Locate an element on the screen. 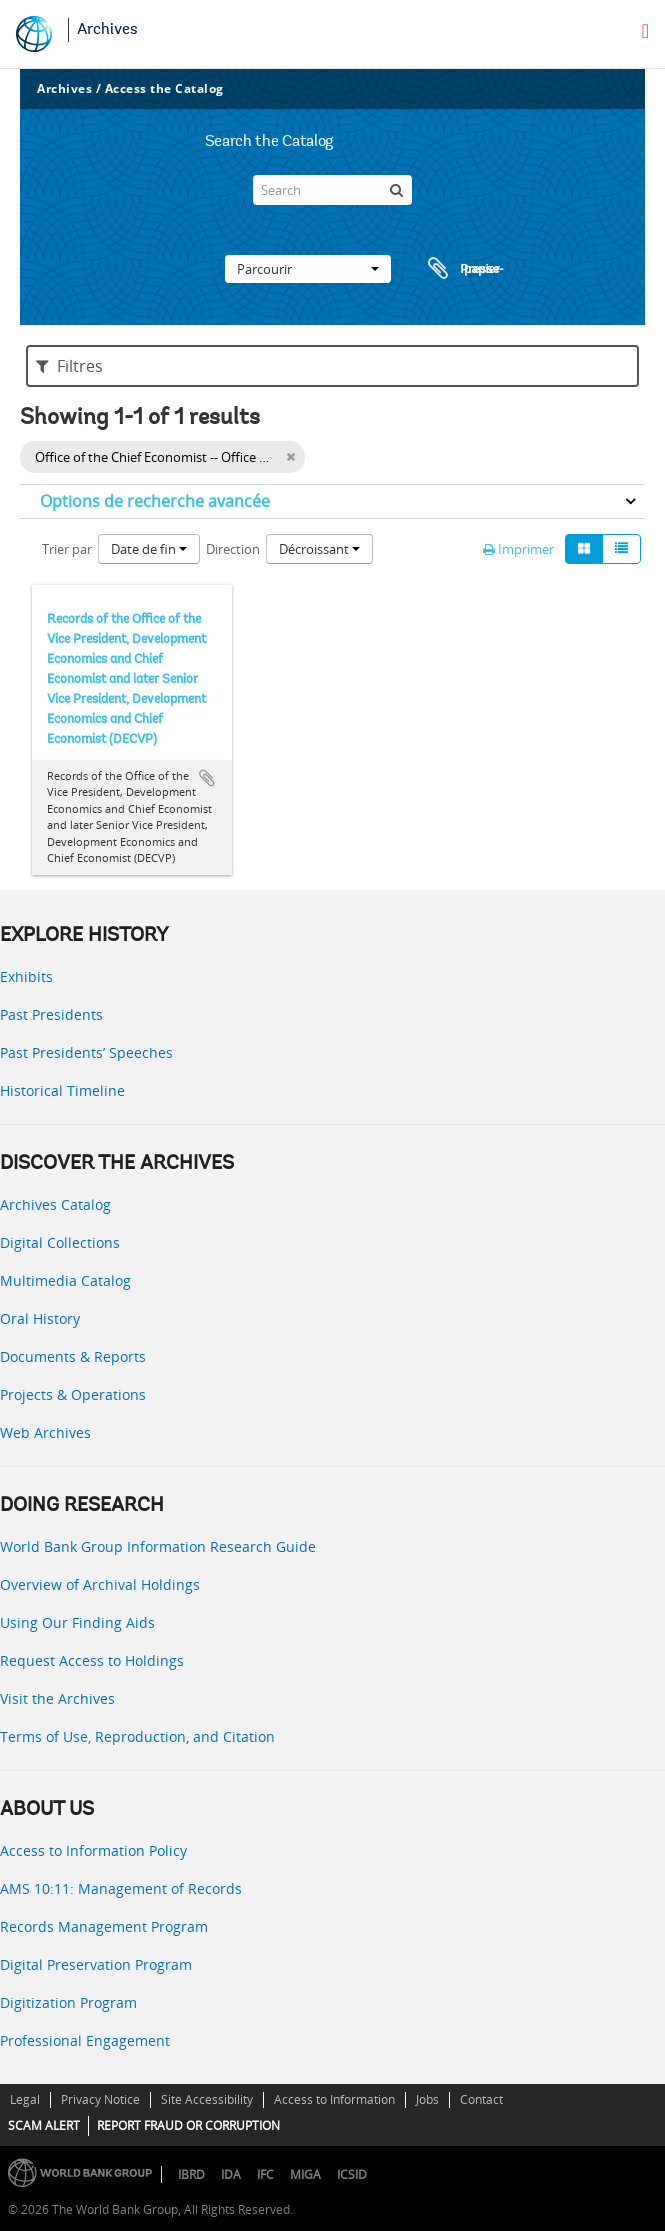 Image resolution: width=665 pixels, height=2231 pixels. Exhibits is located at coordinates (26, 976).